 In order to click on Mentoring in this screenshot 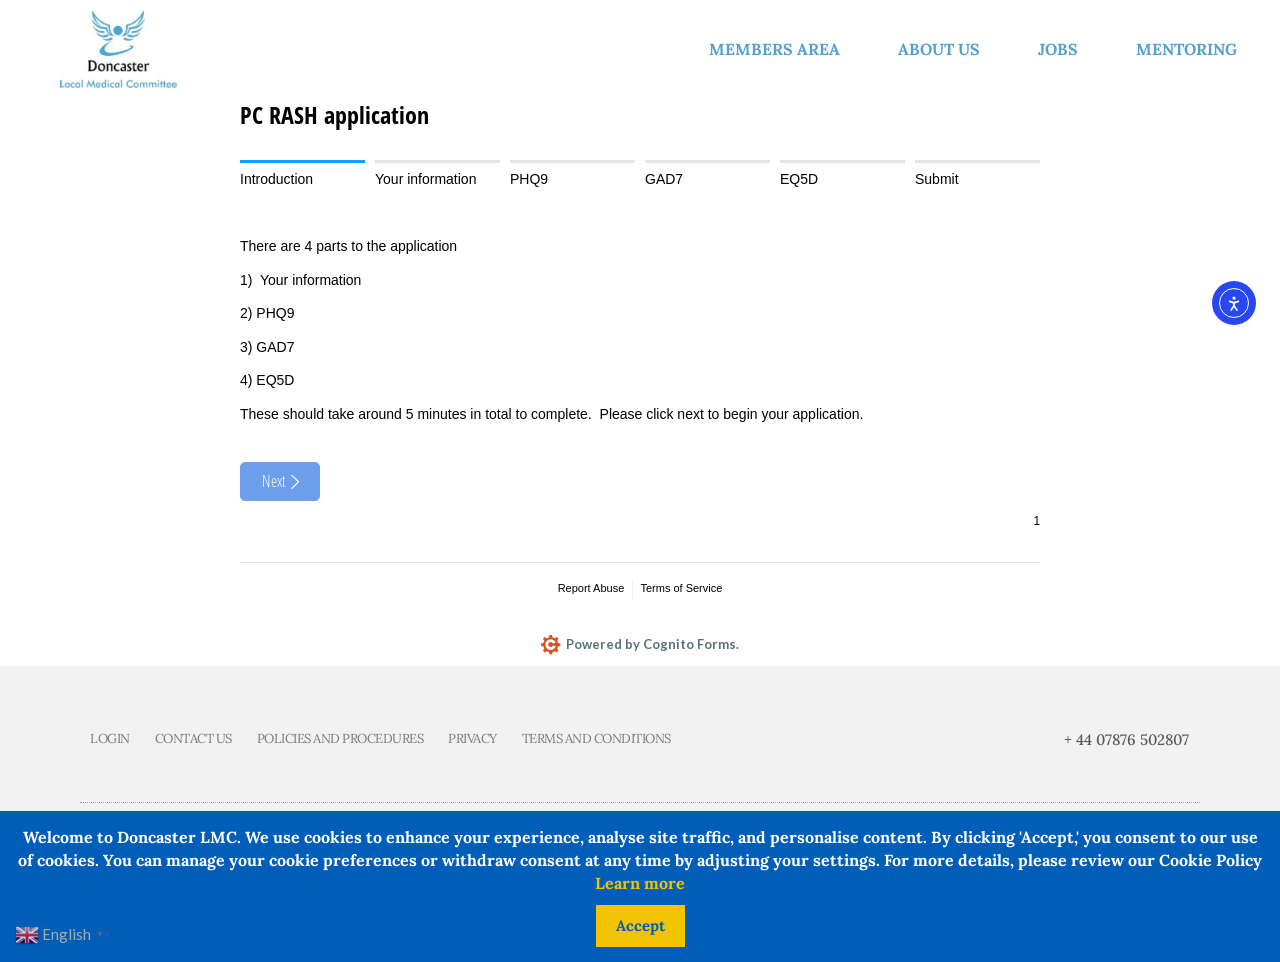, I will do `click(1191, 49)`.